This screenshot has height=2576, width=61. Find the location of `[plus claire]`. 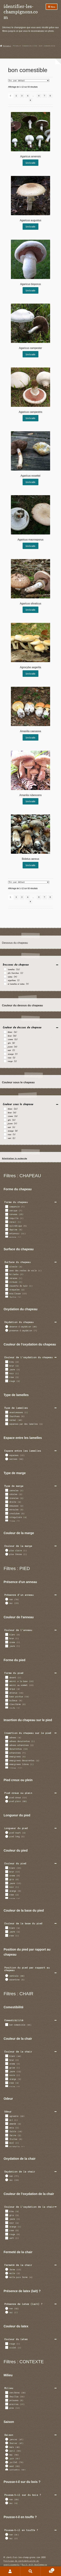

[plus claire] is located at coordinates (6, 1550).